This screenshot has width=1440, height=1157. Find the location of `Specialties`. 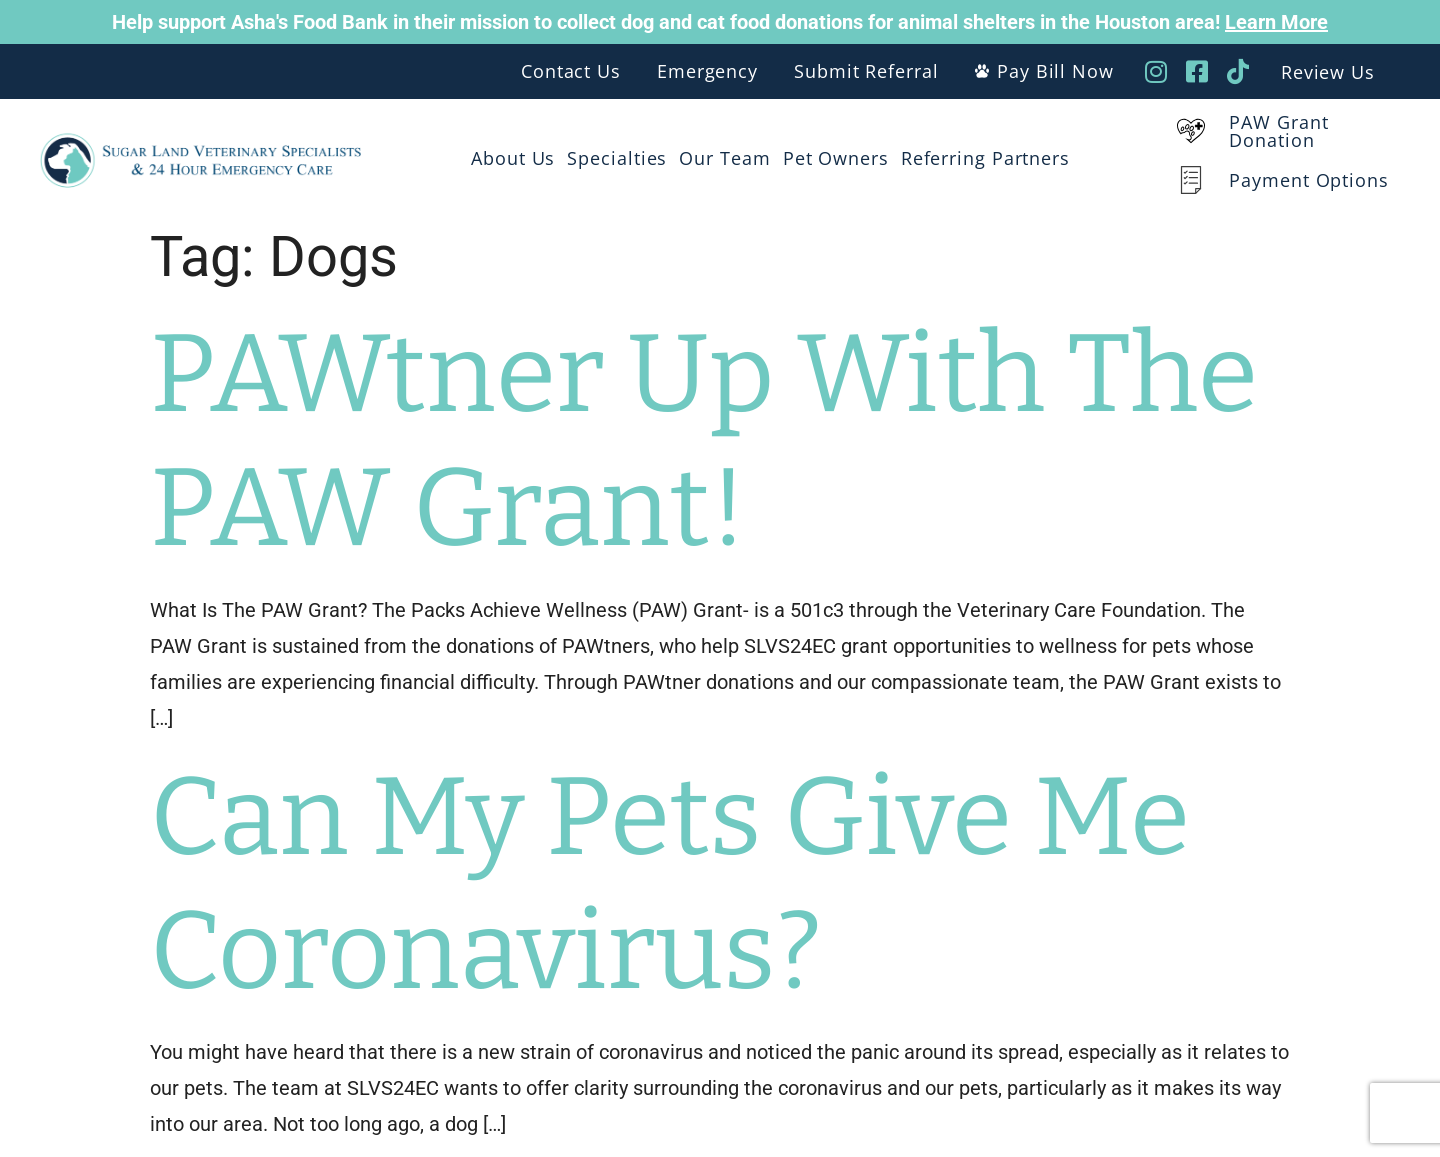

Specialties is located at coordinates (617, 158).